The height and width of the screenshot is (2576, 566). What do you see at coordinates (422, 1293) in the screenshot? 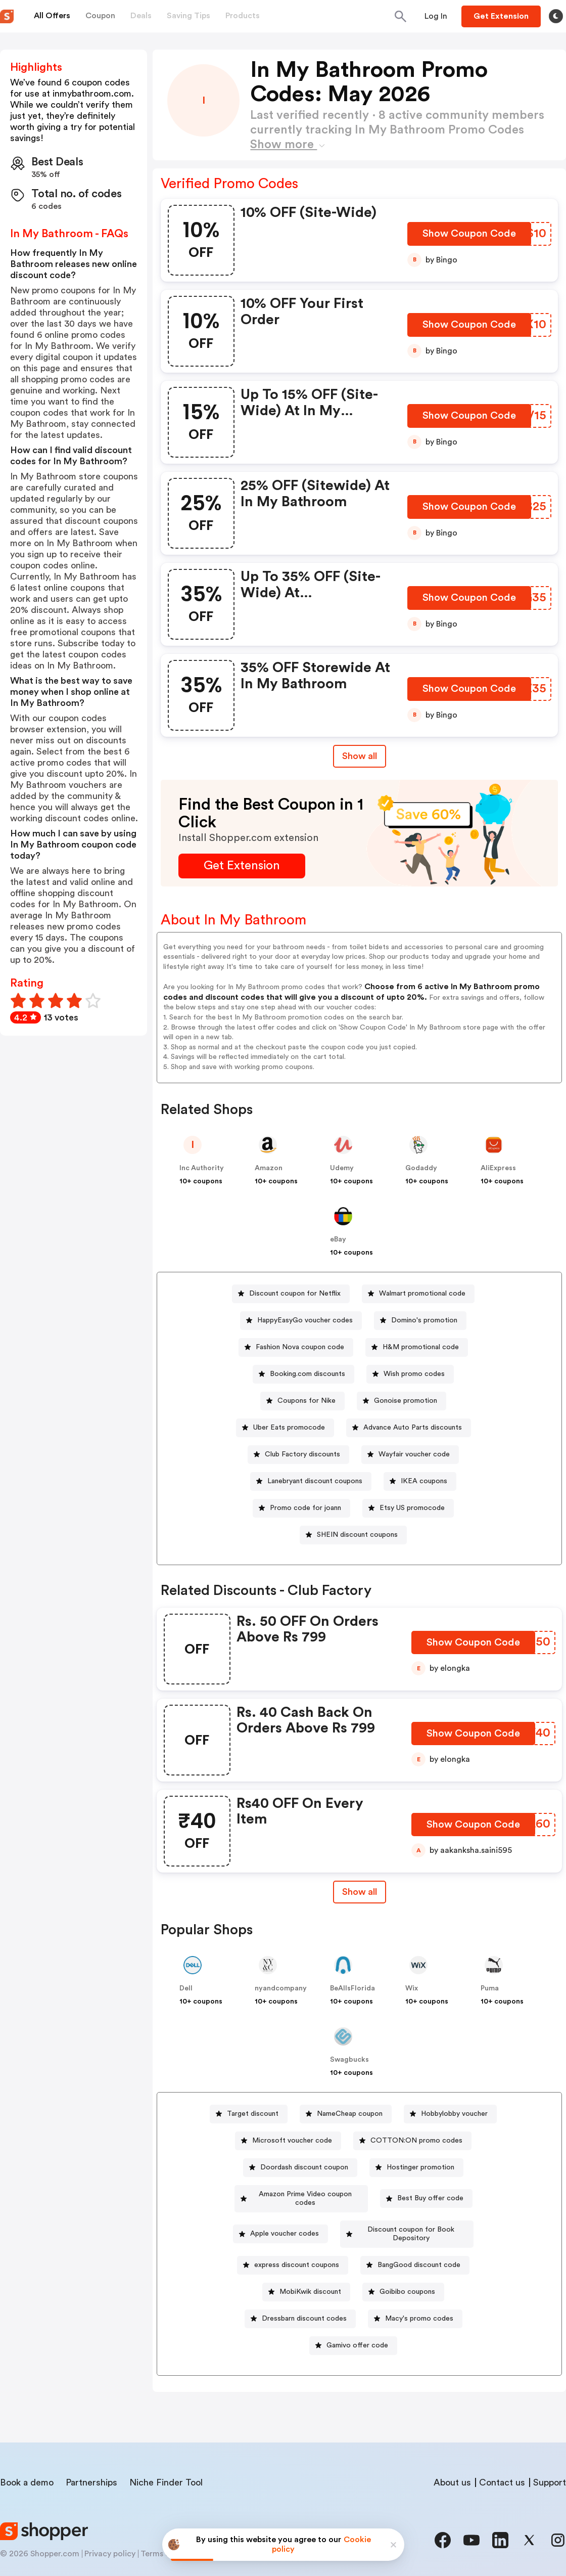
I see `Walmart promotional code` at bounding box center [422, 1293].